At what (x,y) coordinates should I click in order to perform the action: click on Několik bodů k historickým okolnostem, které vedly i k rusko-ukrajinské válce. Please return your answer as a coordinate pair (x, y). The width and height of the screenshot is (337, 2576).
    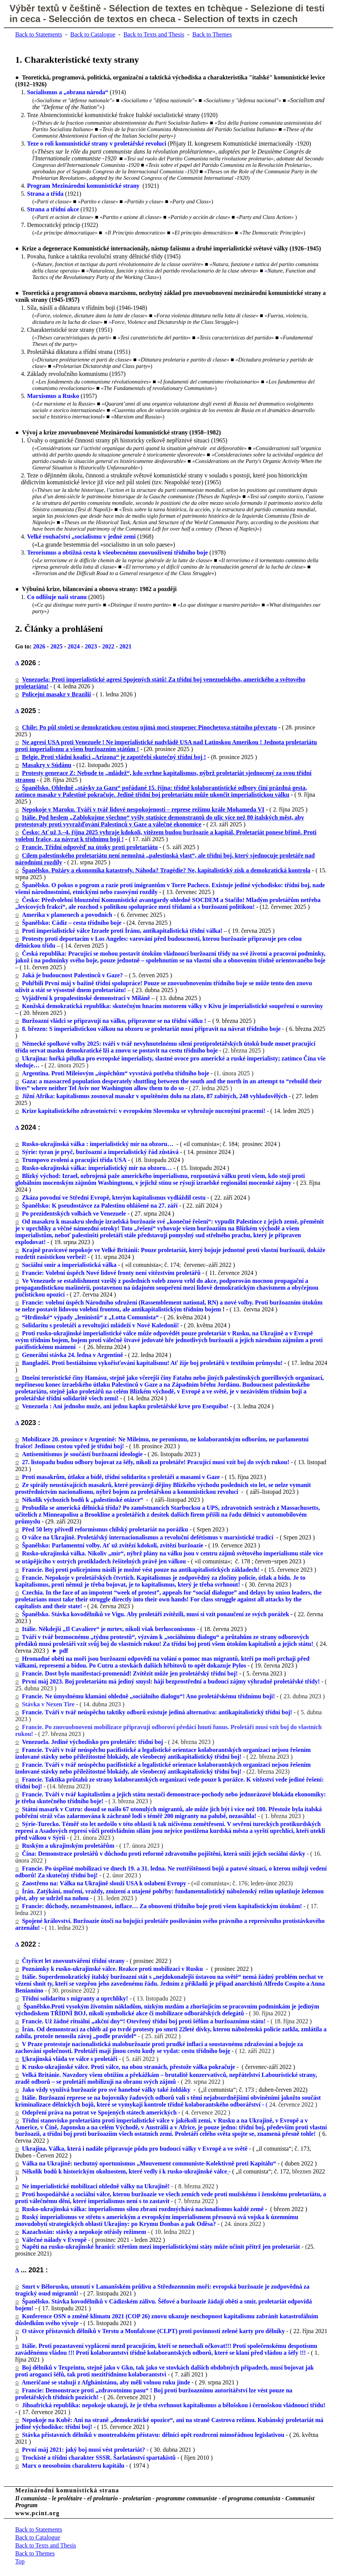
    Looking at the image, I should click on (124, 2171).